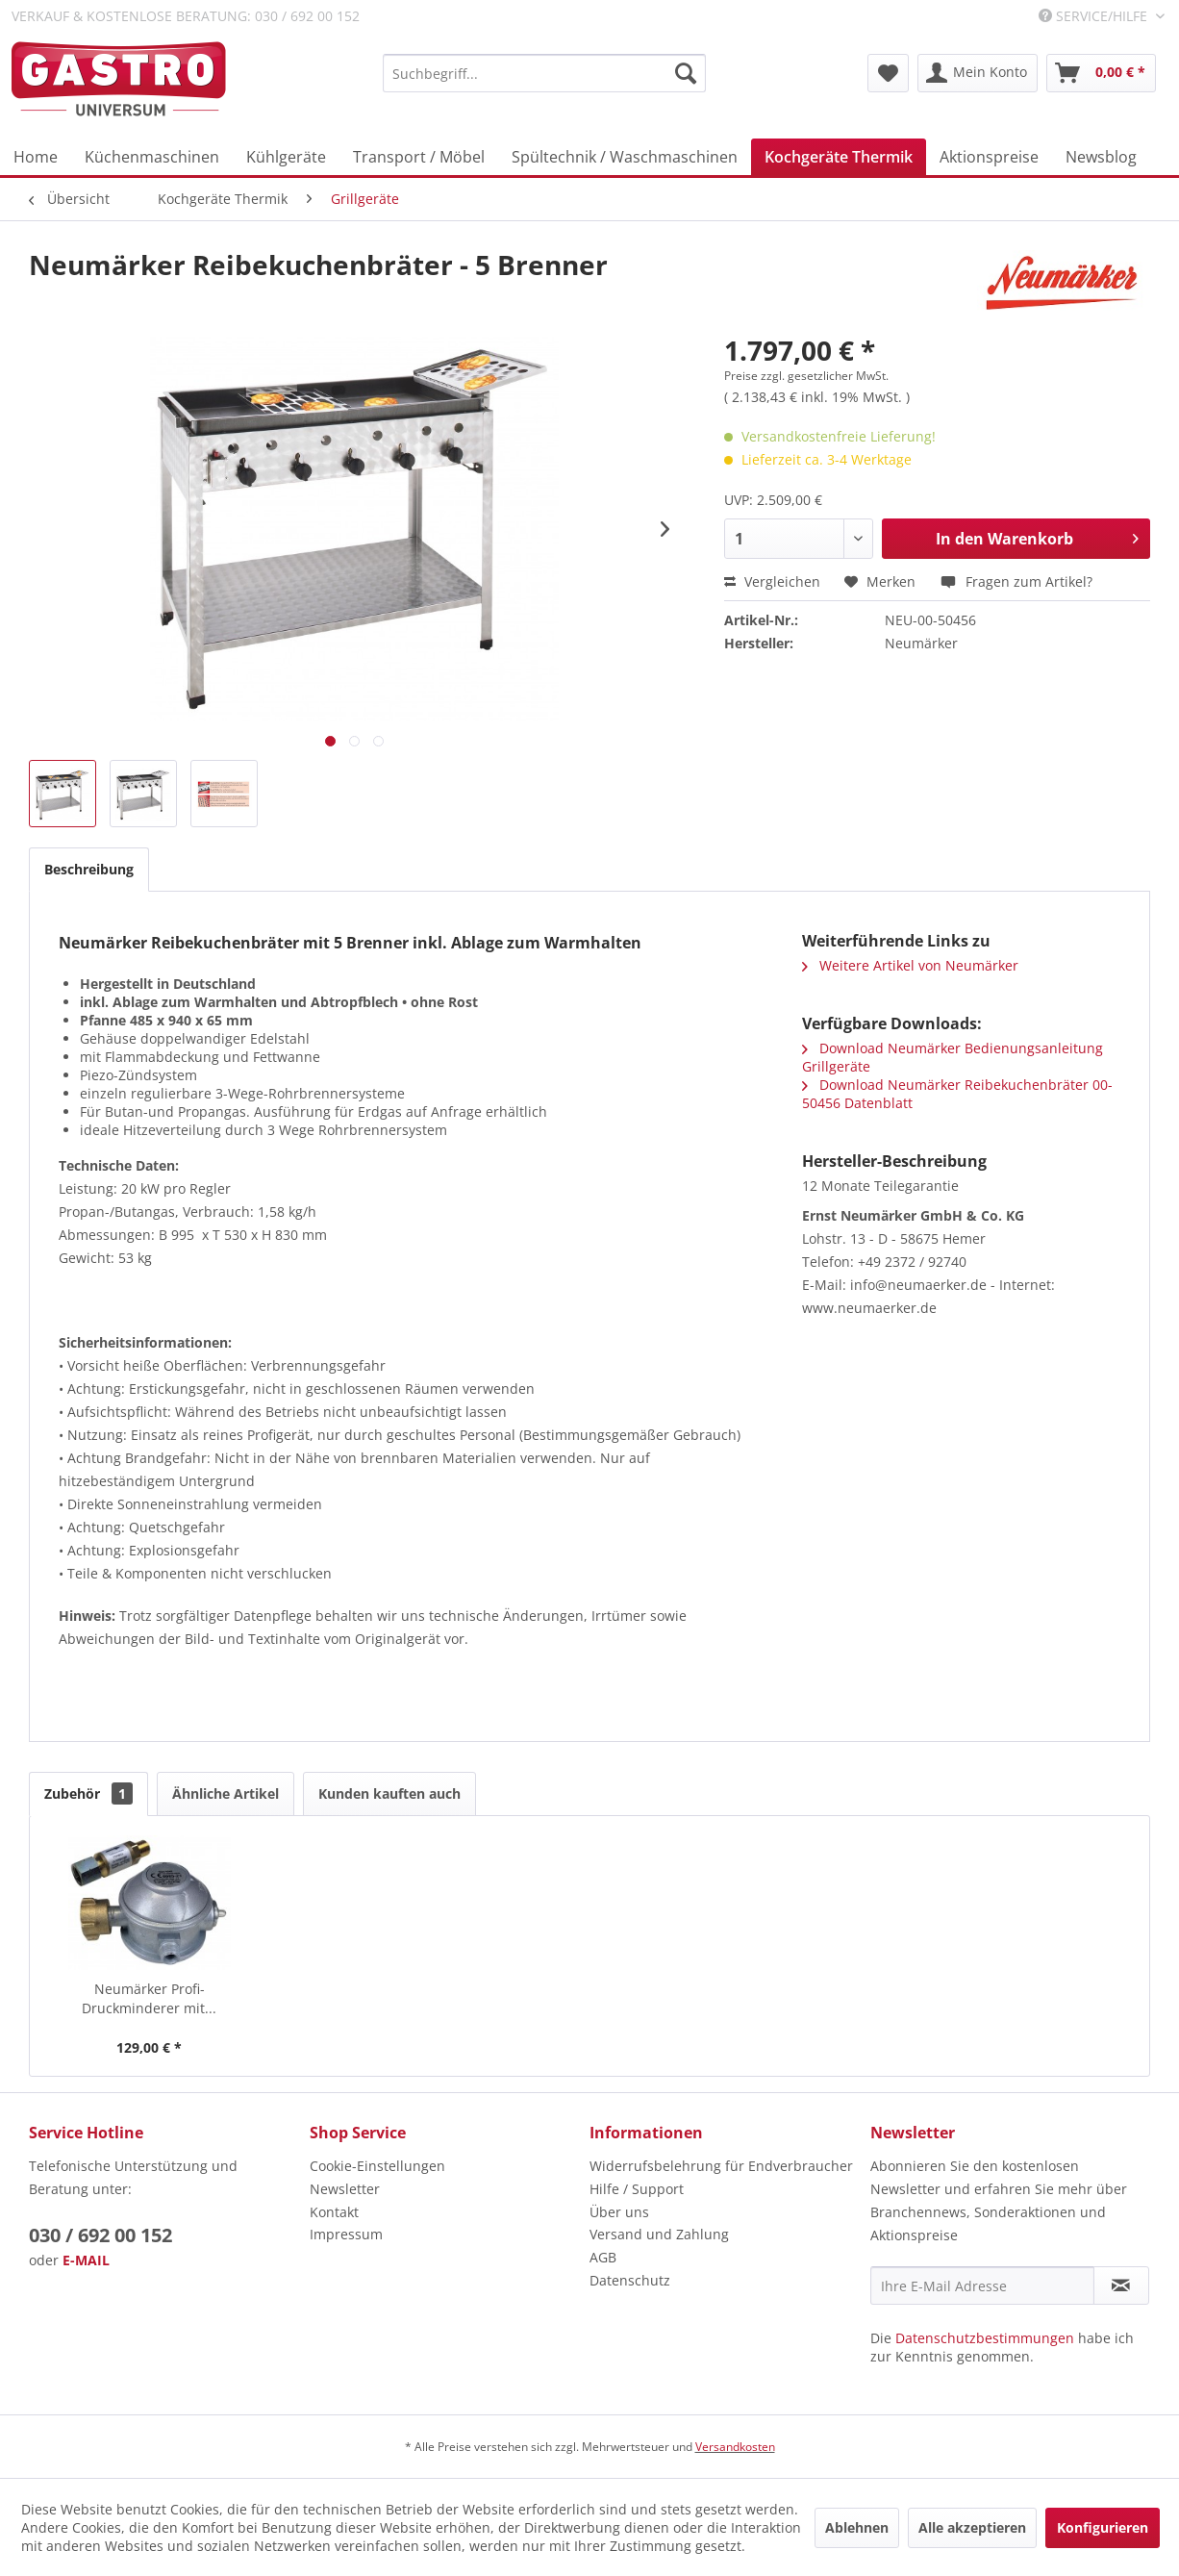 The height and width of the screenshot is (2576, 1179). Describe the element at coordinates (685, 73) in the screenshot. I see `[Suchen]` at that location.